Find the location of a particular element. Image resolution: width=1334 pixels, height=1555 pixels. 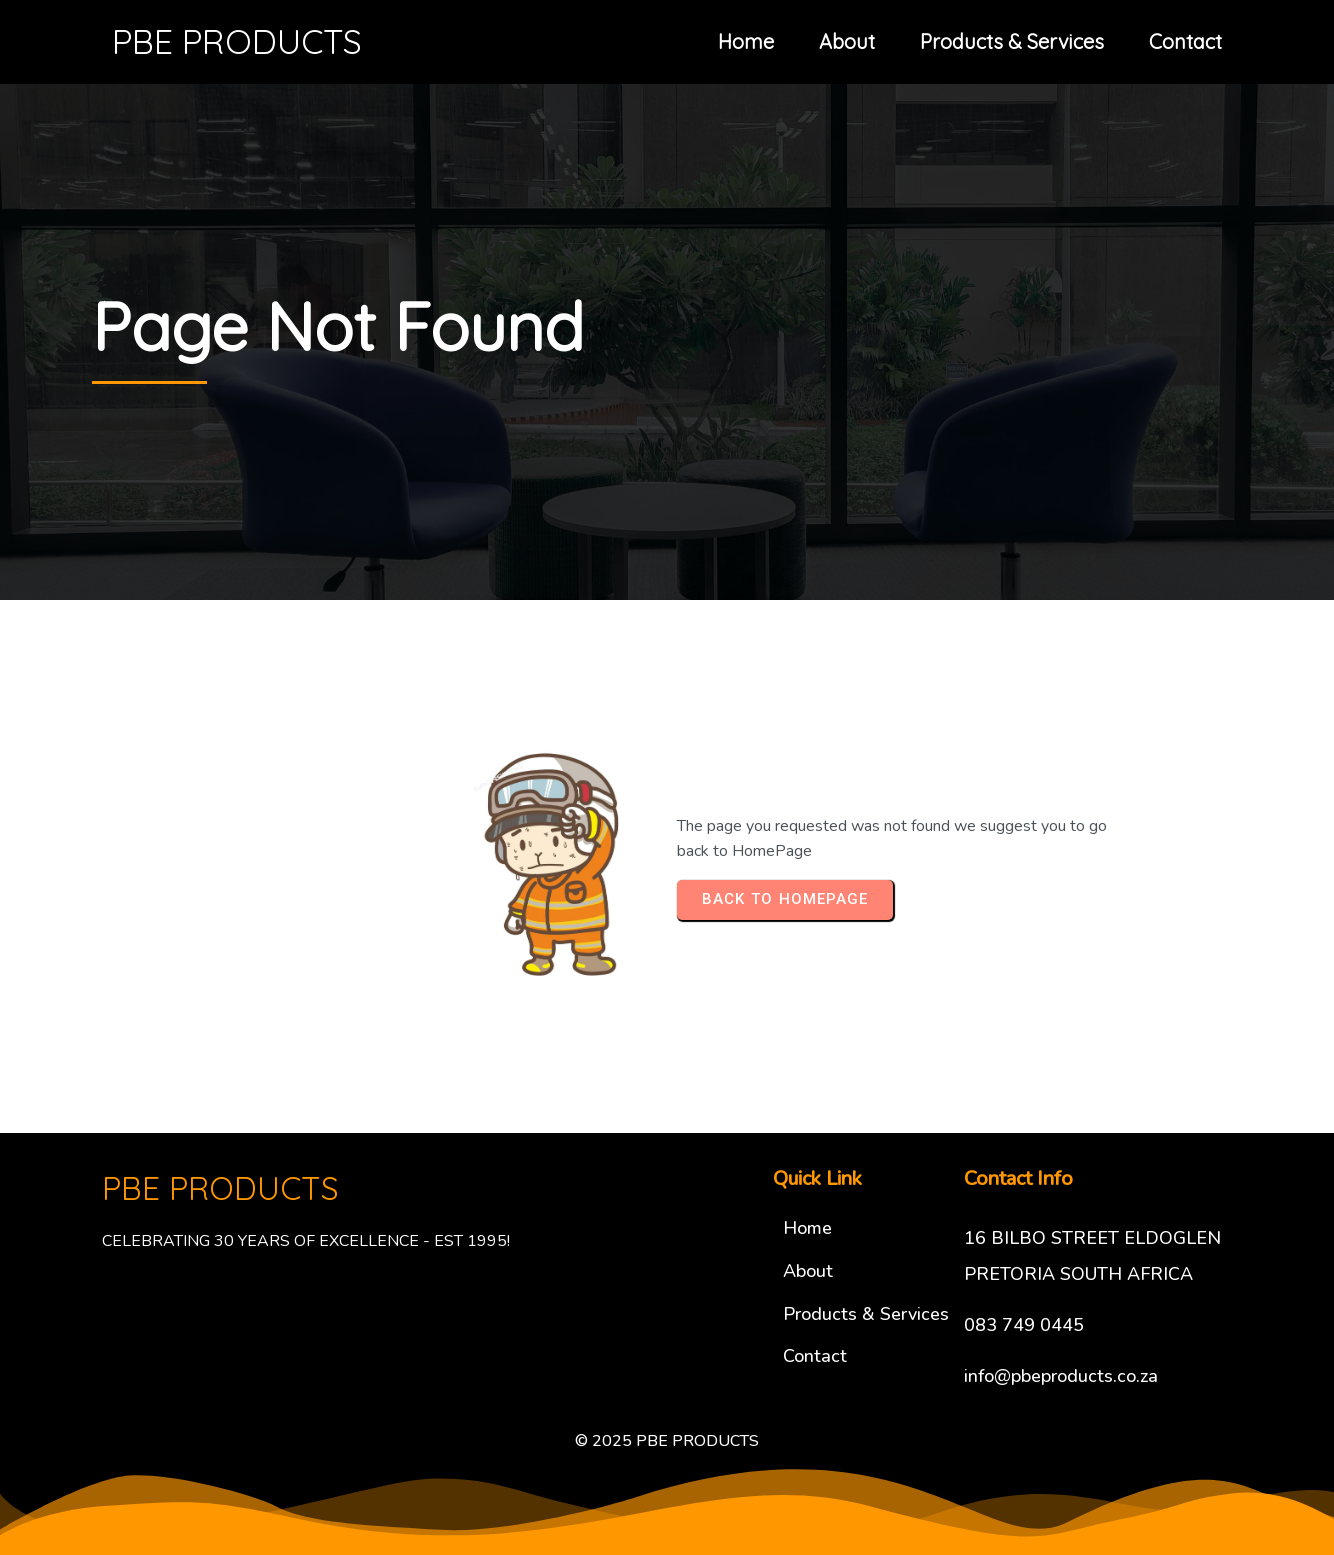

© 2025 PBE PRODUCTS is located at coordinates (667, 1441).